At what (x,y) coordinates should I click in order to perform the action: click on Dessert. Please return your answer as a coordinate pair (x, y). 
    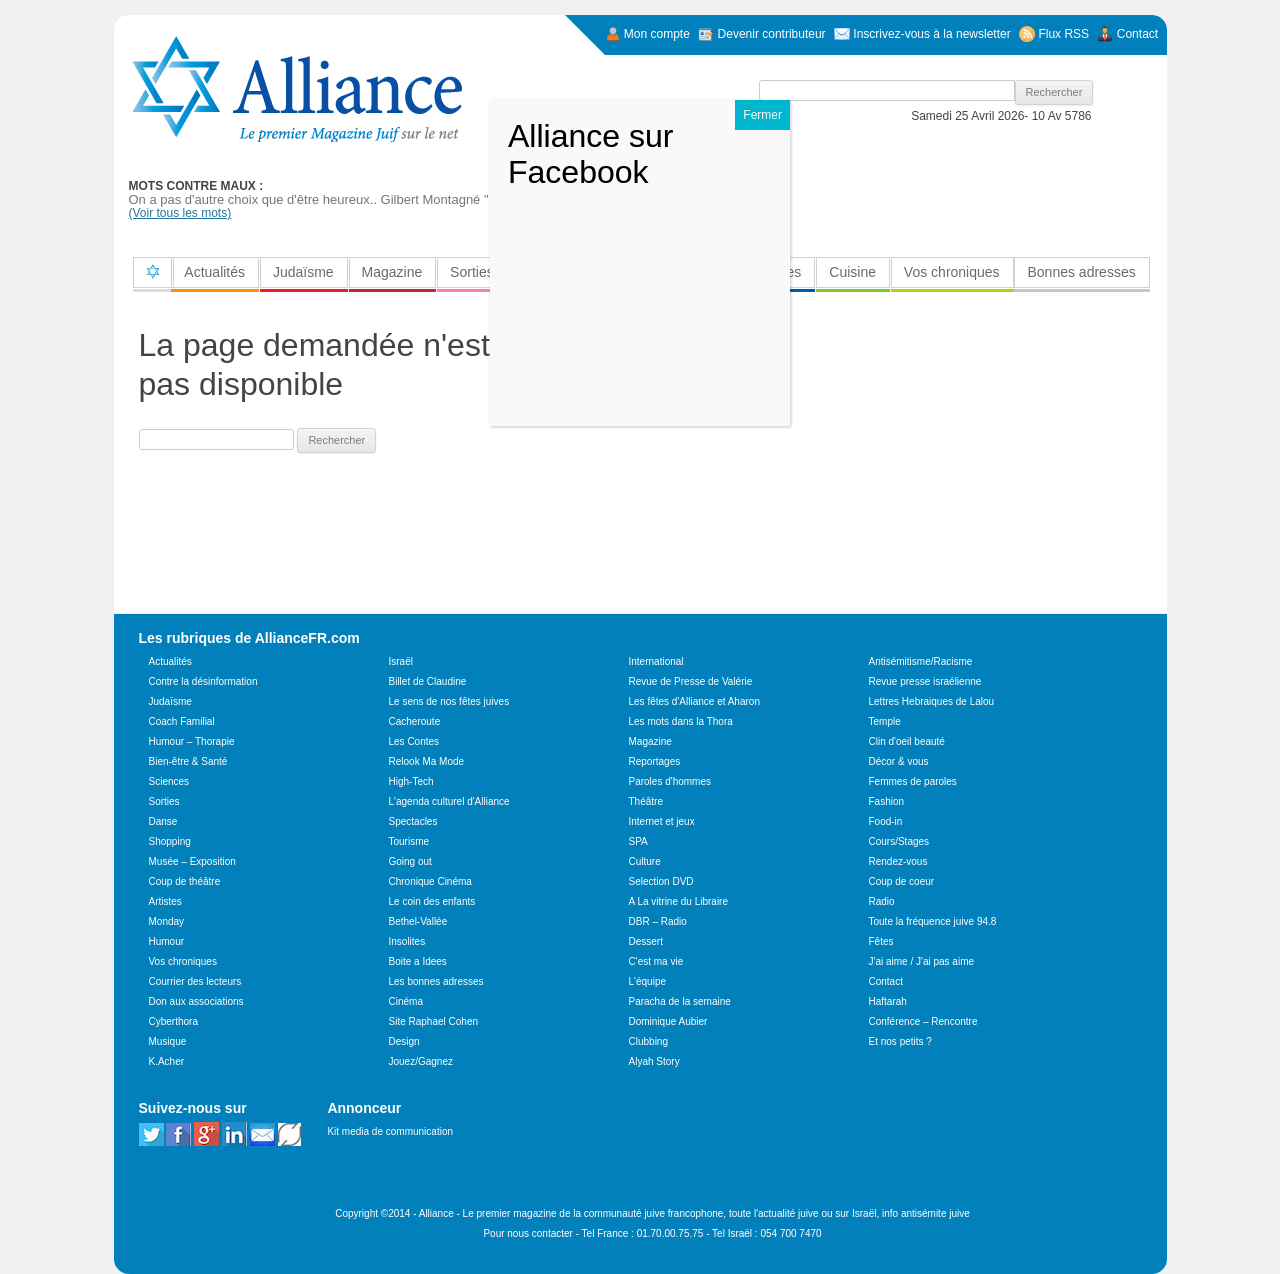
    Looking at the image, I should click on (646, 941).